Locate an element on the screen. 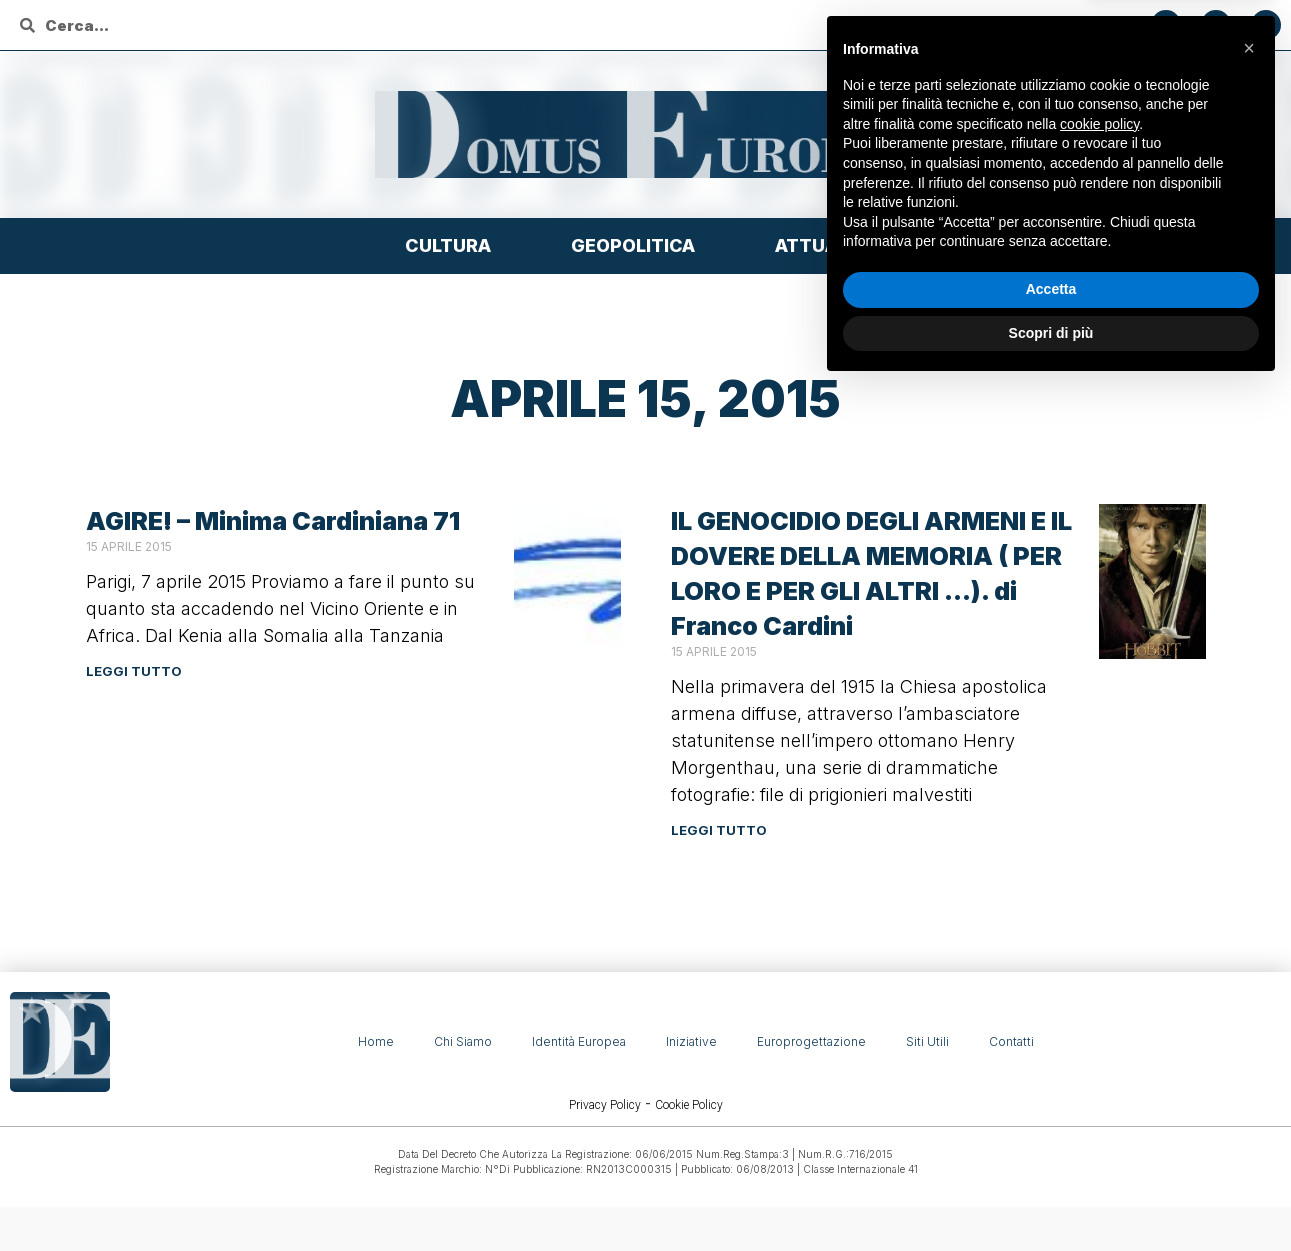 This screenshot has height=1251, width=1291. cookie policy [button] is located at coordinates (1099, 988).